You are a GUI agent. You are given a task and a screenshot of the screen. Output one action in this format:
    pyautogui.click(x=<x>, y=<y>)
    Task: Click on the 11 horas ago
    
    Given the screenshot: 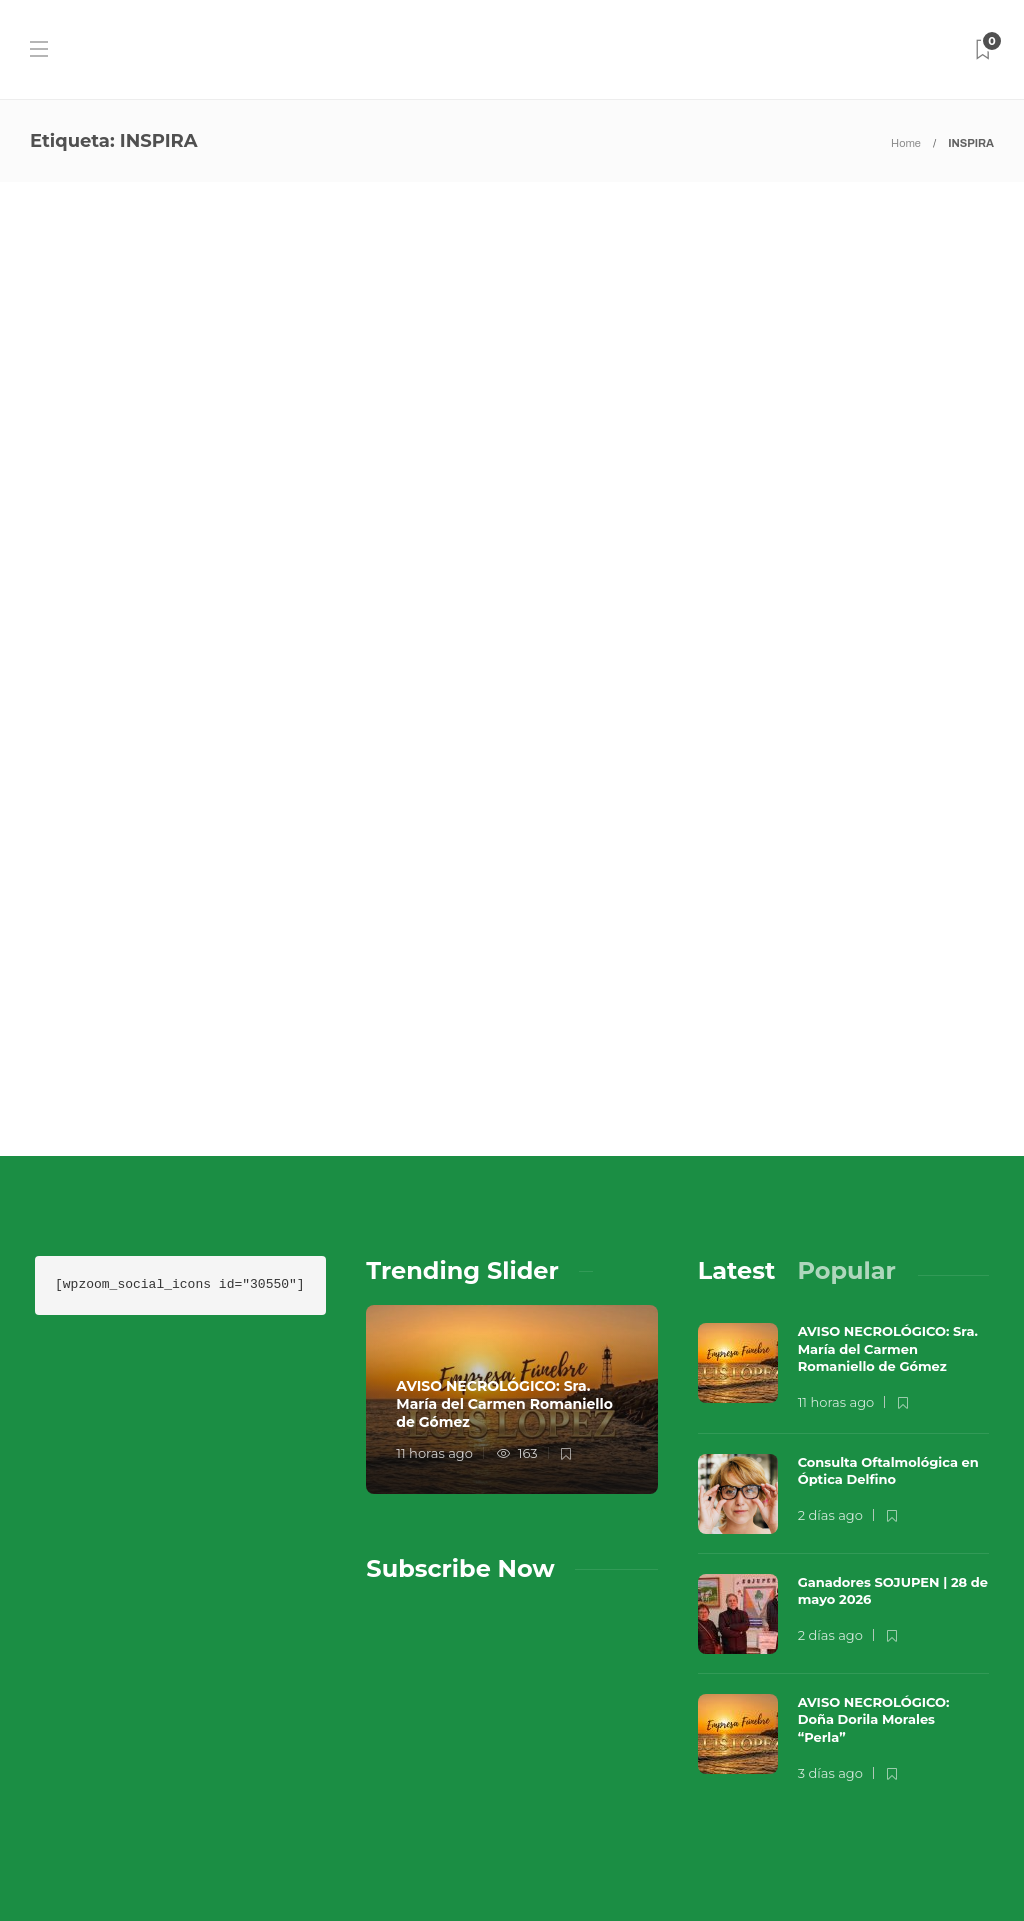 What is the action you would take?
    pyautogui.click(x=434, y=1249)
    